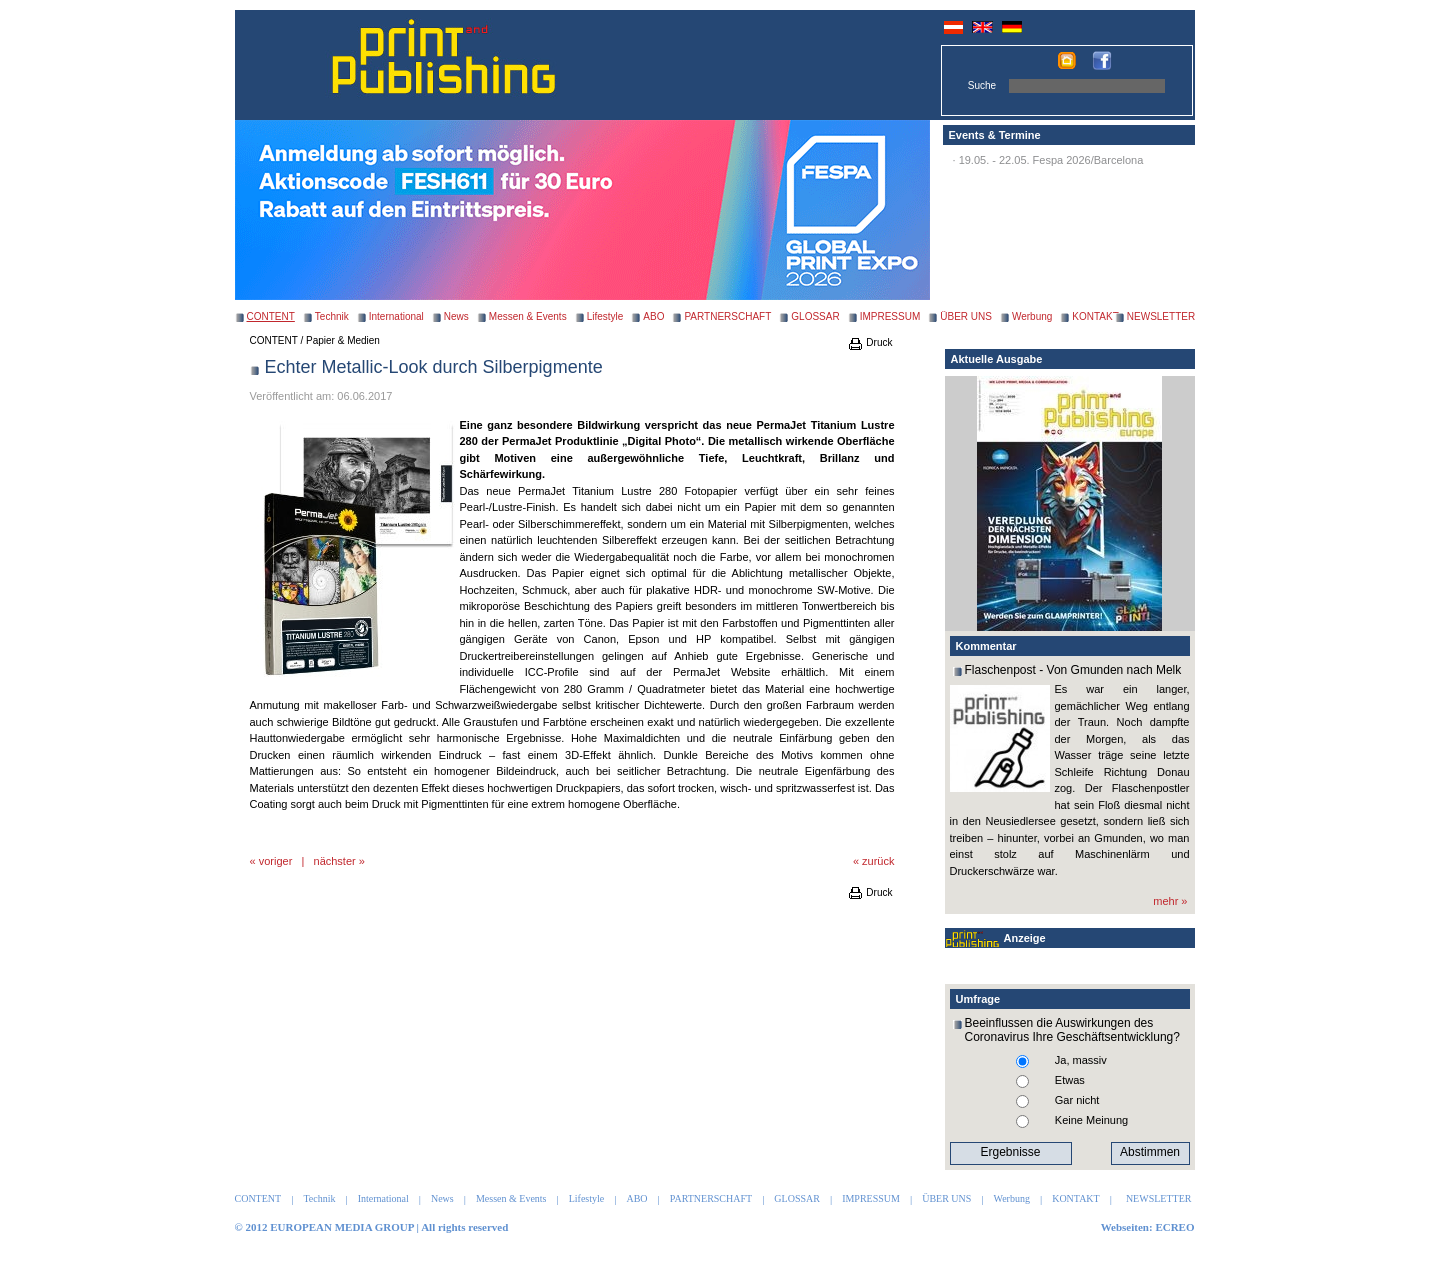 This screenshot has width=1429, height=1278. What do you see at coordinates (727, 316) in the screenshot?
I see `PARTNERSCHAFT` at bounding box center [727, 316].